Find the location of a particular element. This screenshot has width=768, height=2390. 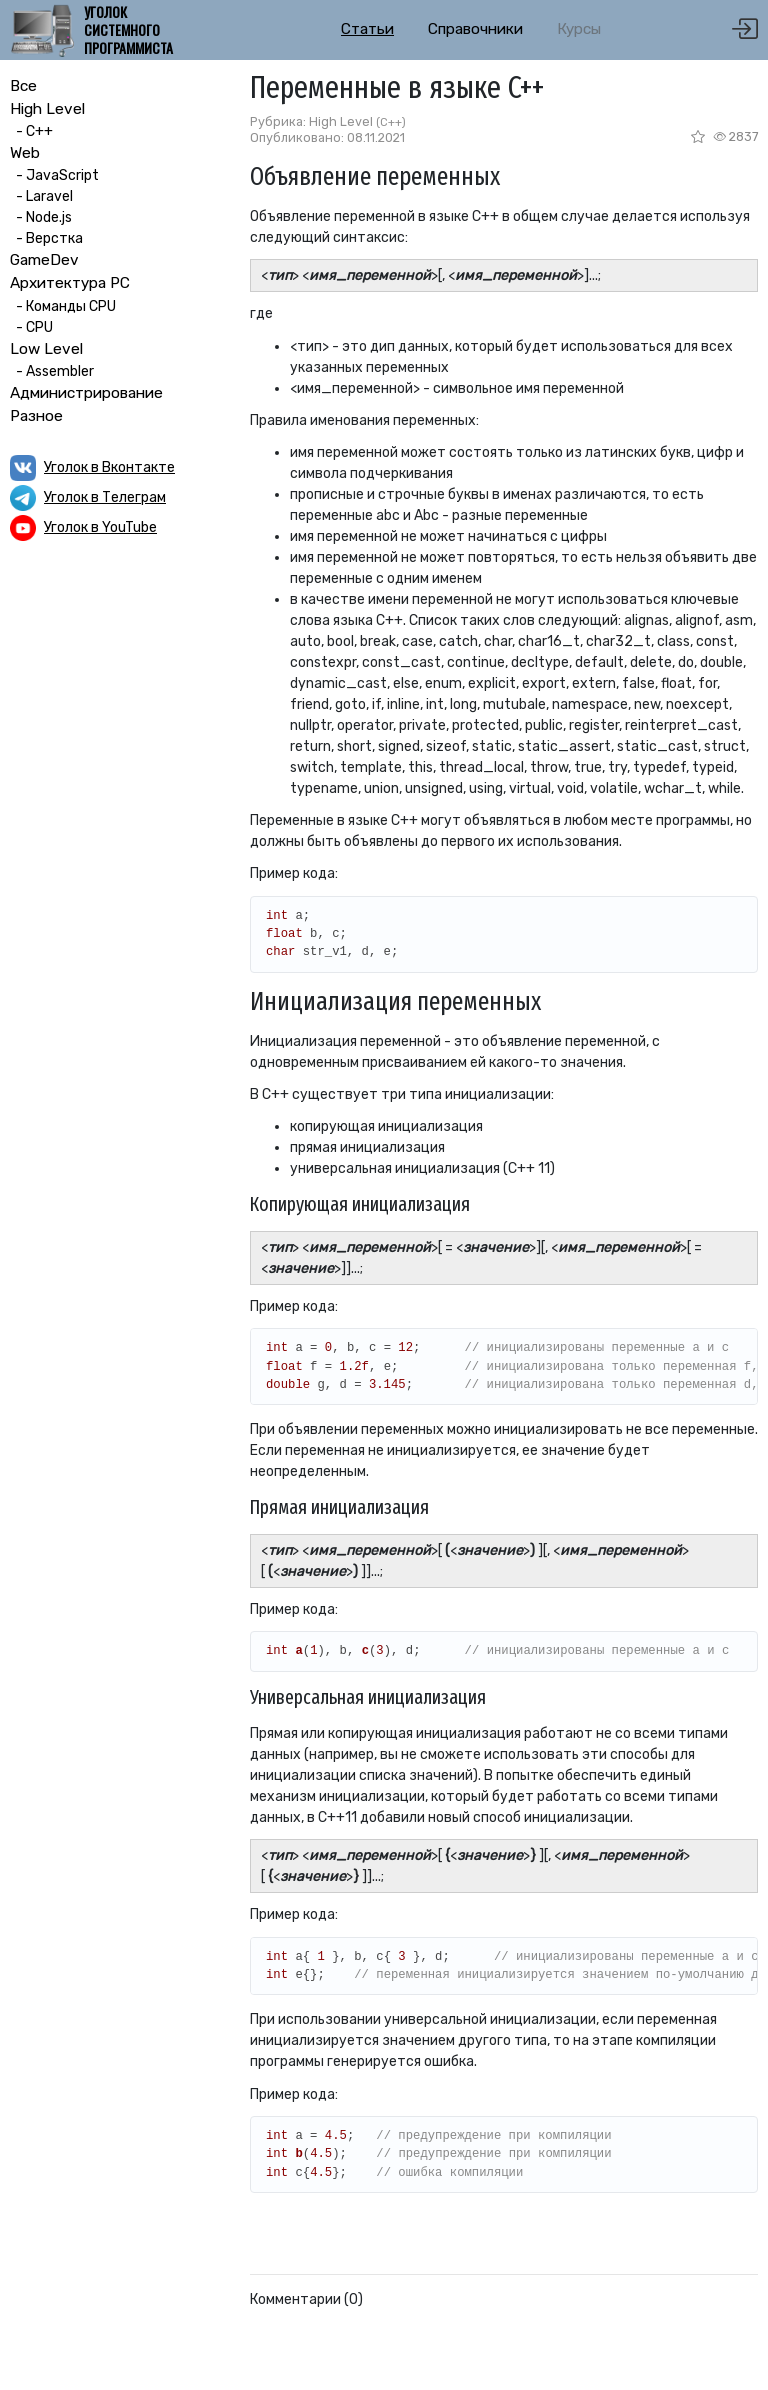

Разное is located at coordinates (36, 416).